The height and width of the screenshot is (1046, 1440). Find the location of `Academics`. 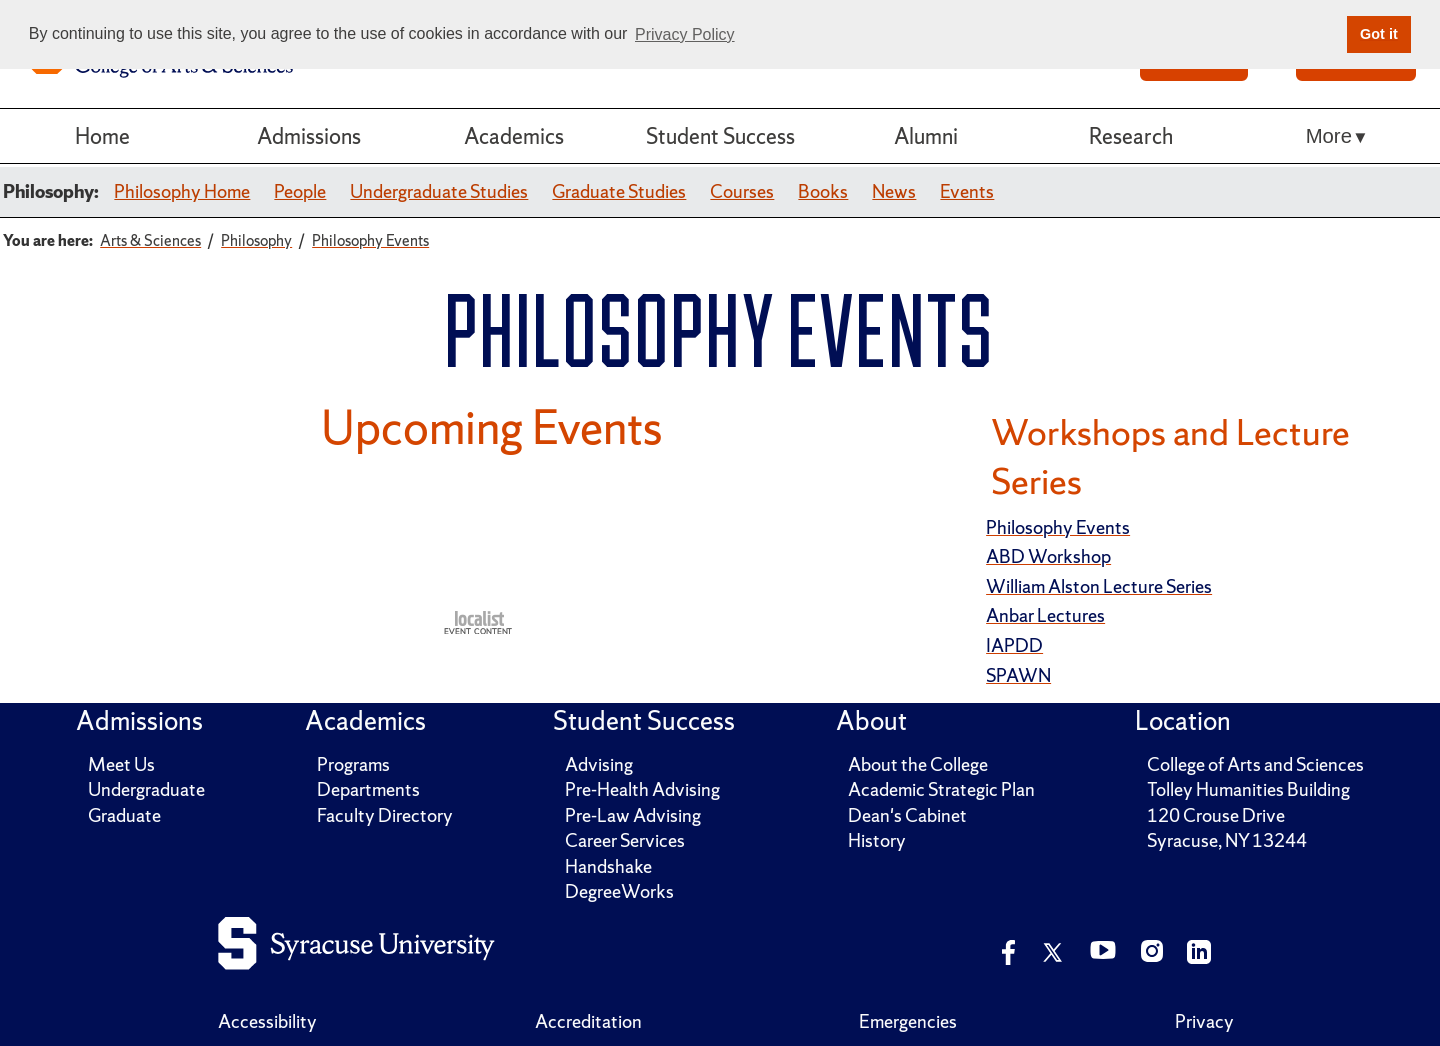

Academics is located at coordinates (514, 136).